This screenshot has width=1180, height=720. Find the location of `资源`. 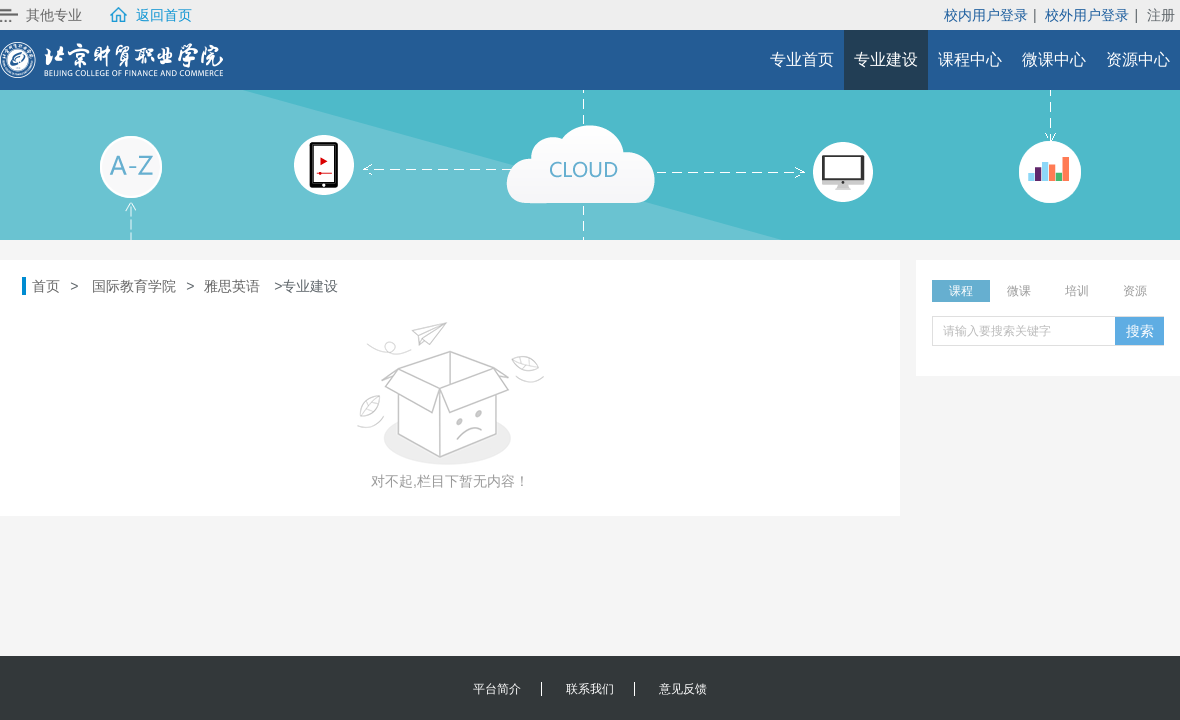

资源 is located at coordinates (1135, 291).